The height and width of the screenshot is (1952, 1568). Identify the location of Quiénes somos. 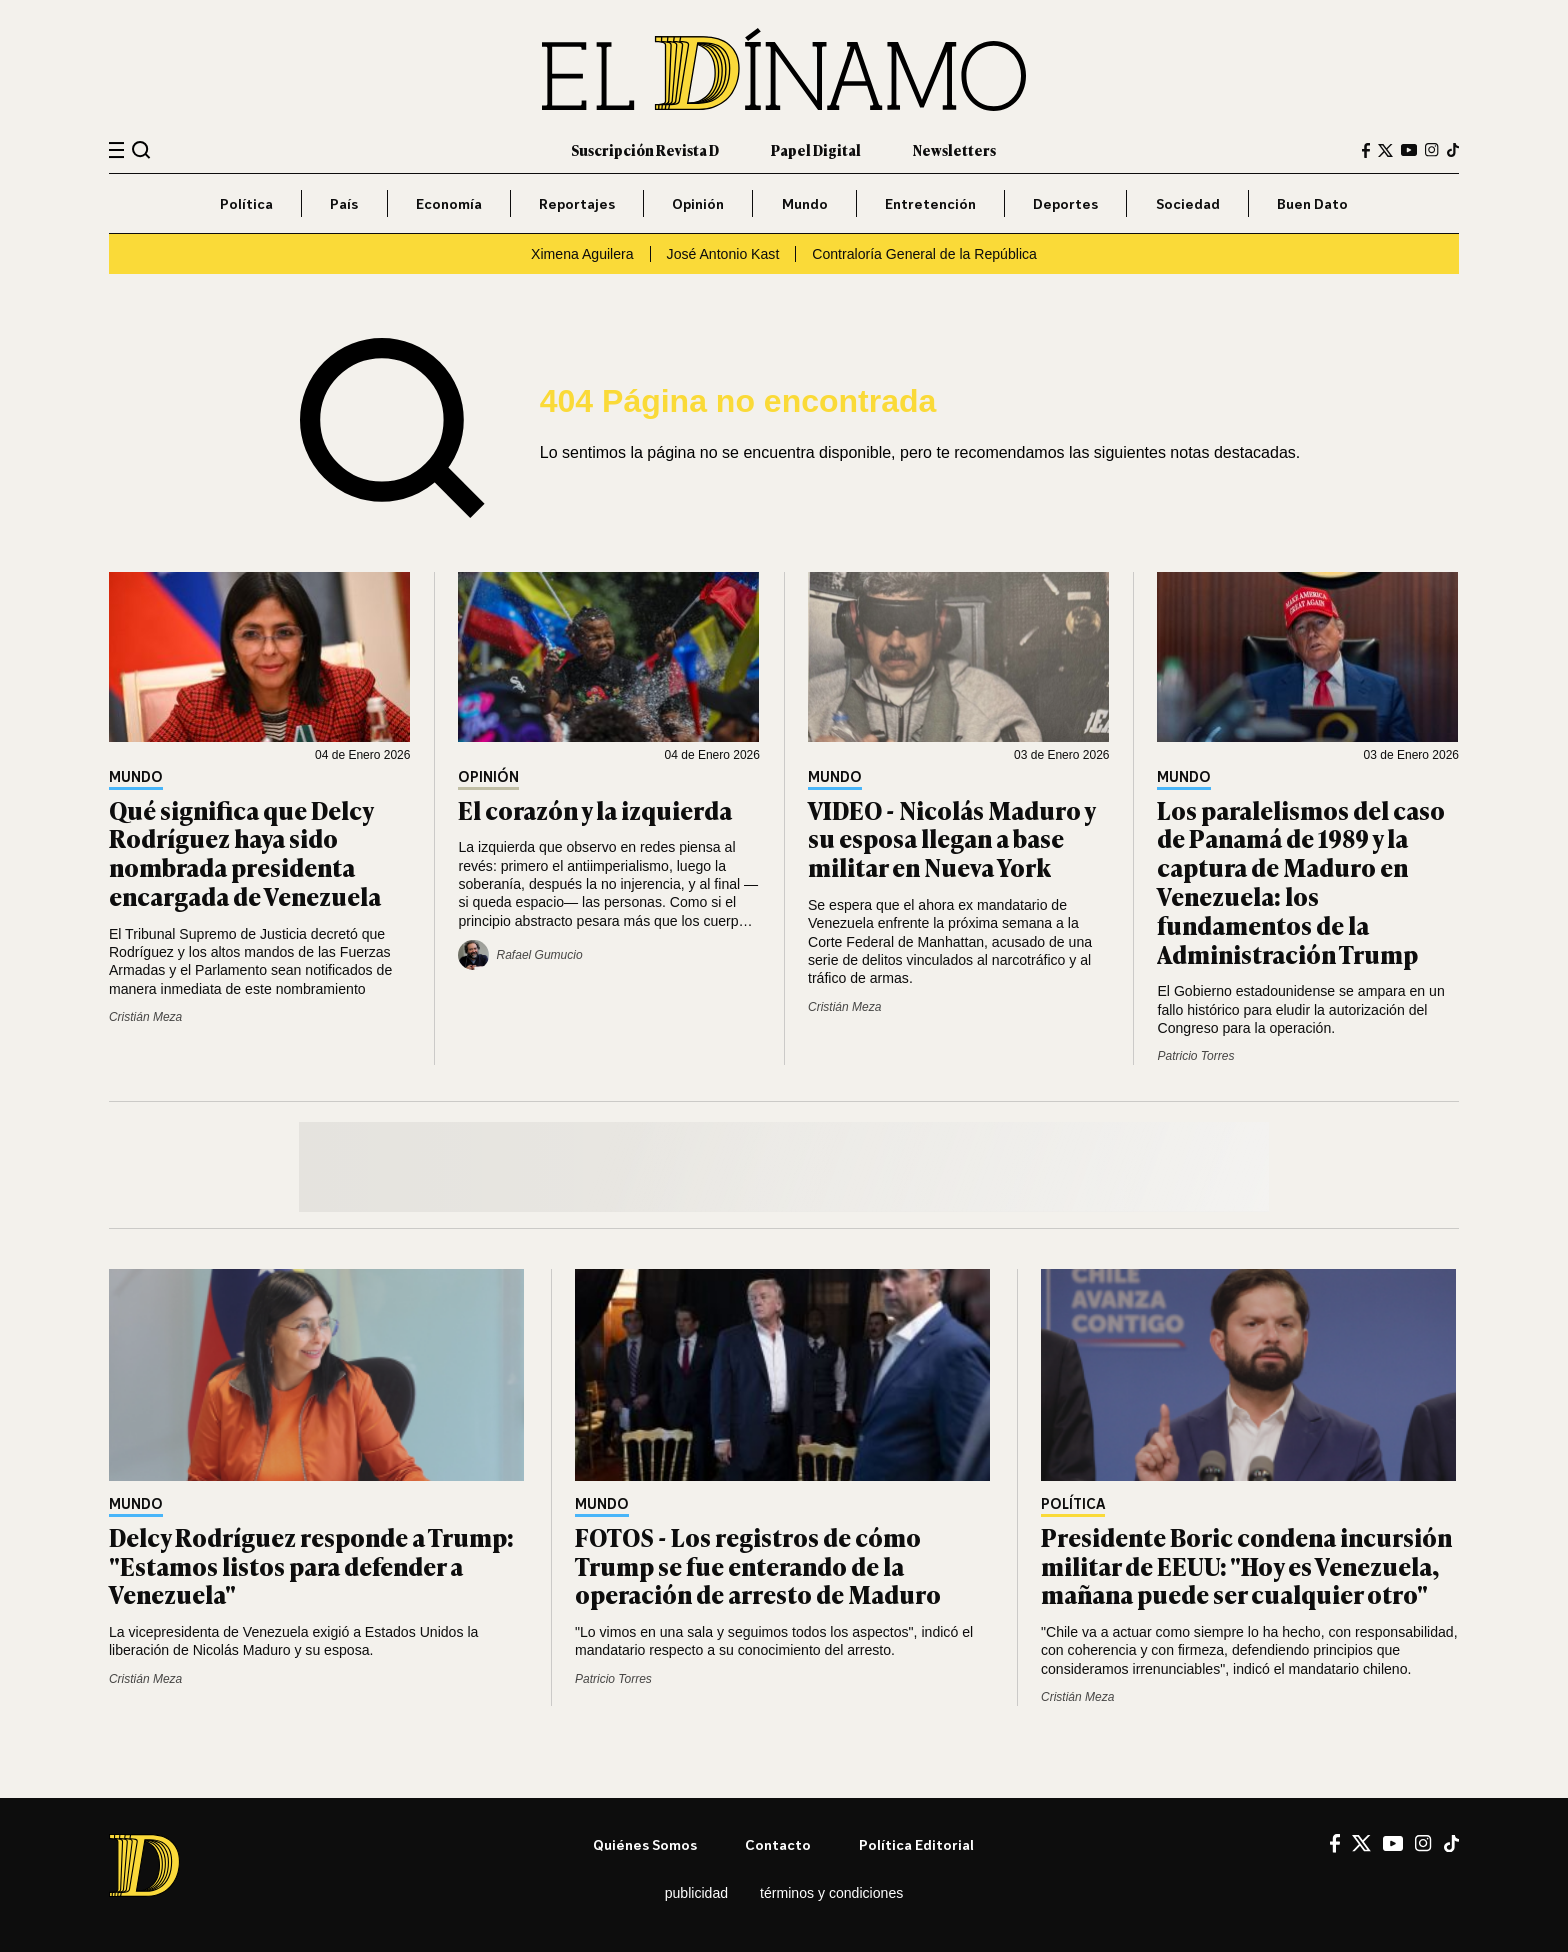
(645, 1844).